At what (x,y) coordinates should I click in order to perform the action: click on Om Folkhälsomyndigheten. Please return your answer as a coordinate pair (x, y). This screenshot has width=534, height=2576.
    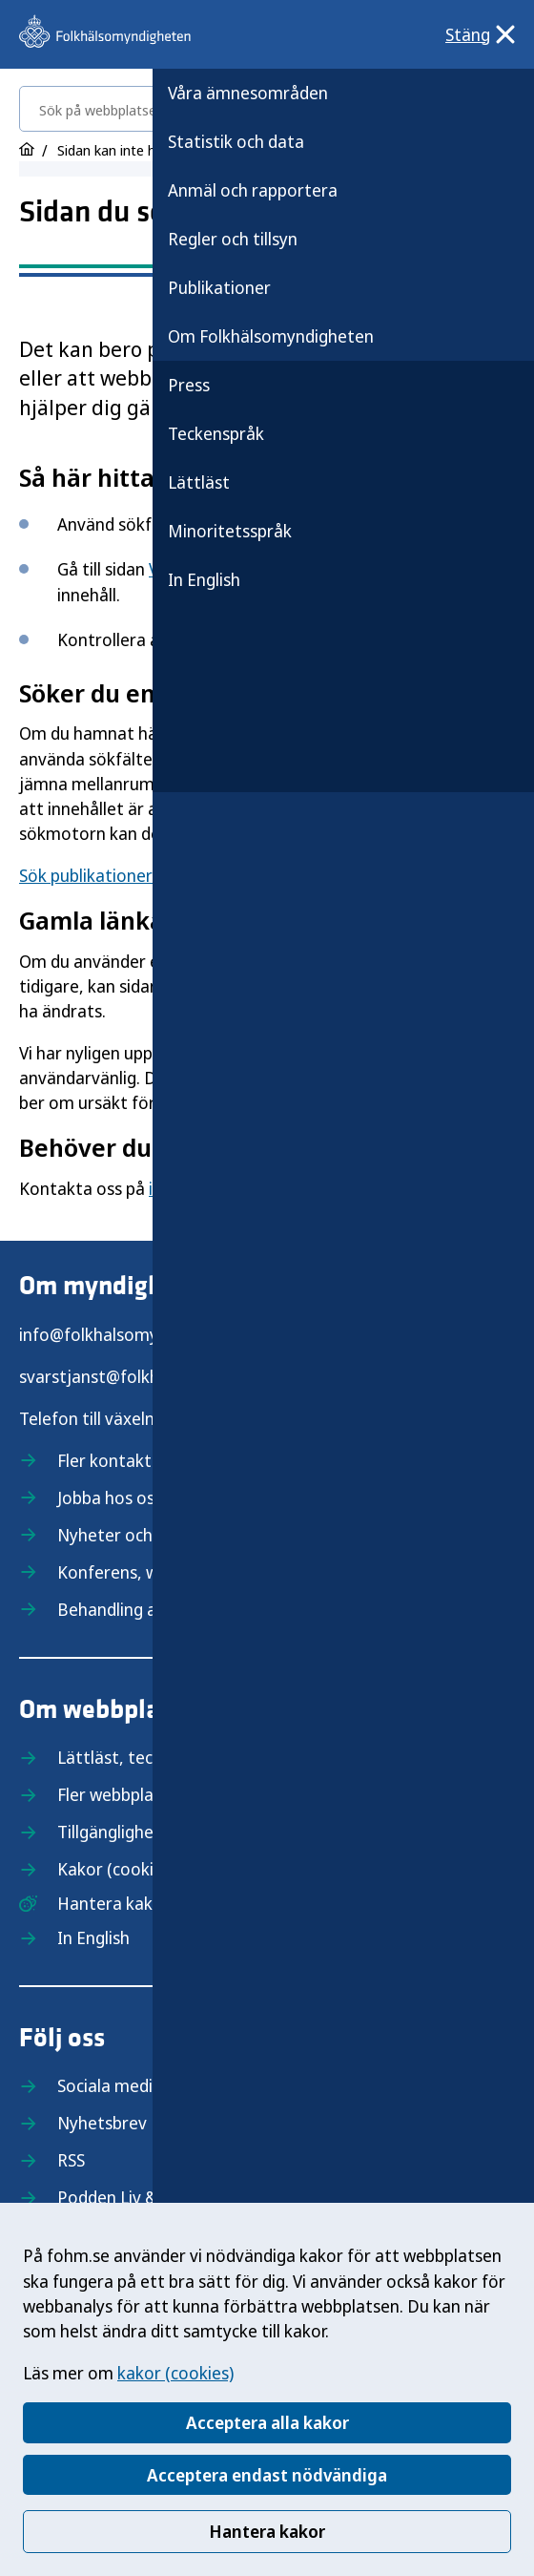
    Looking at the image, I should click on (271, 336).